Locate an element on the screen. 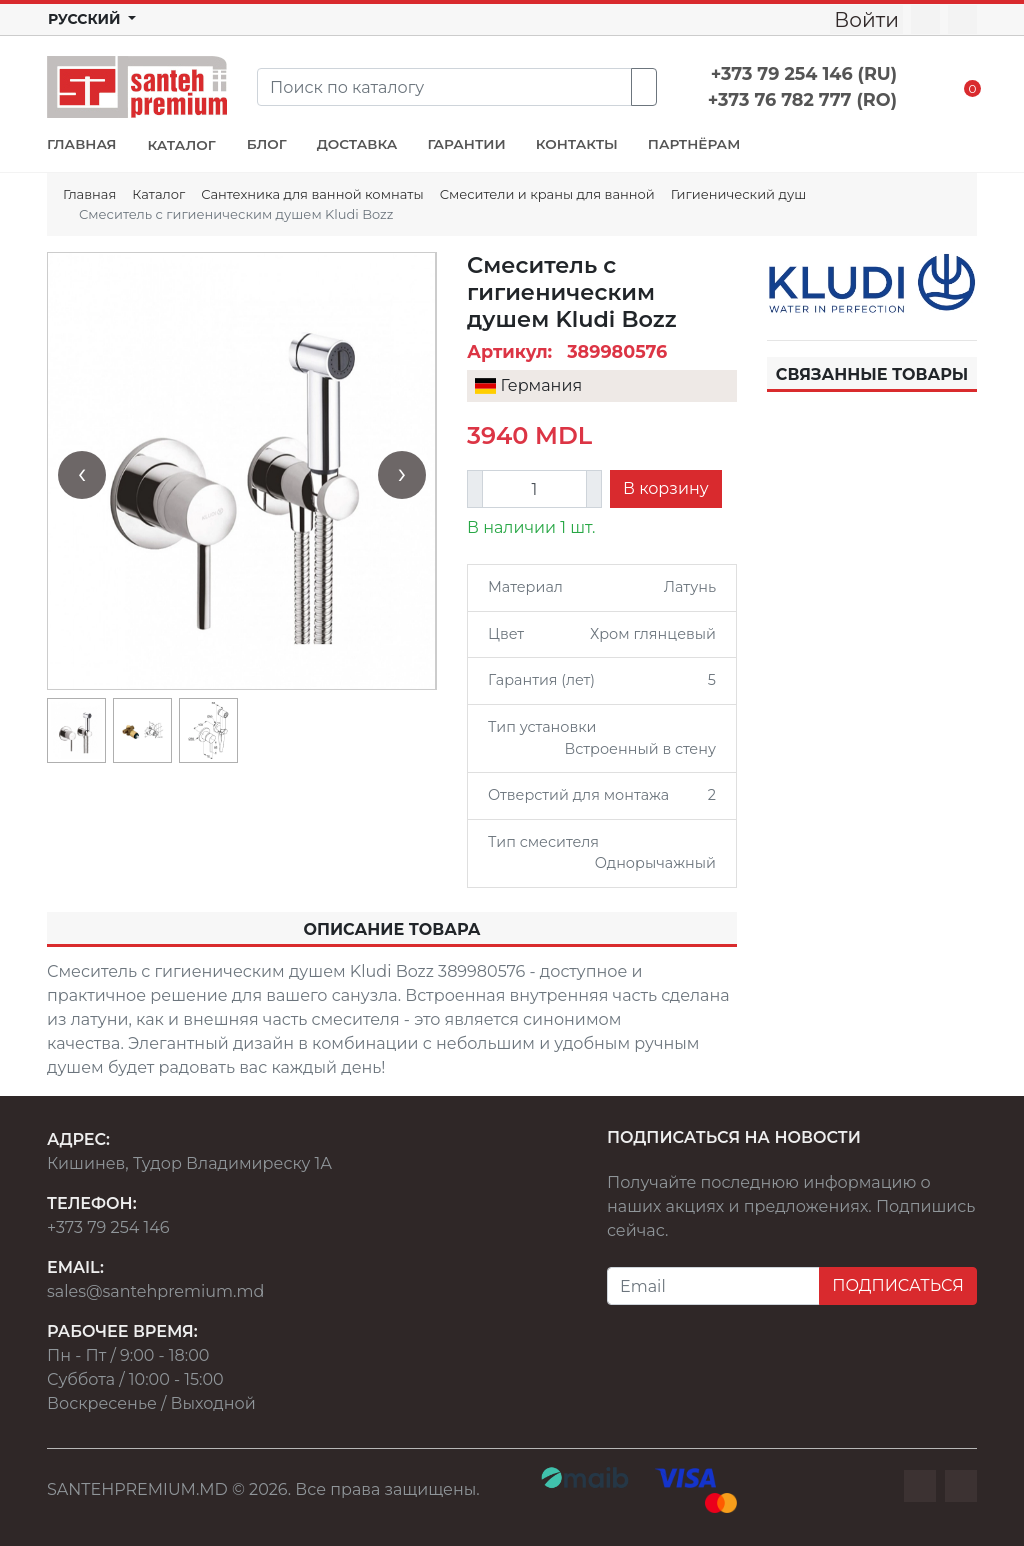  БЛОГ is located at coordinates (267, 144).